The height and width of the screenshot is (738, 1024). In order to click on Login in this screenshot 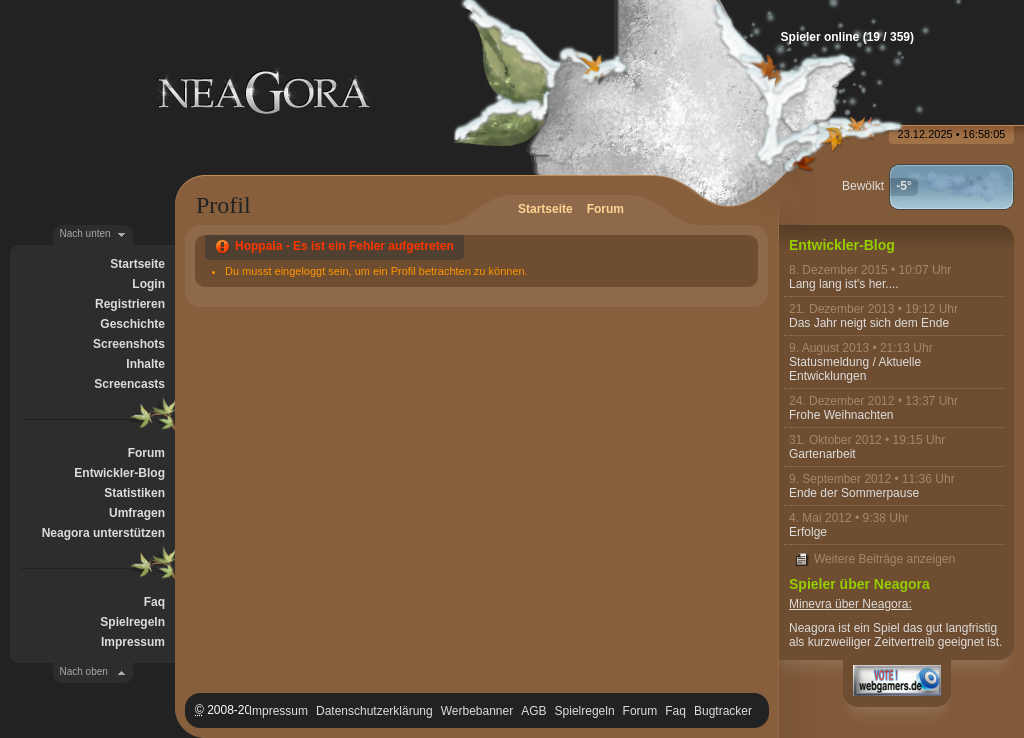, I will do `click(148, 284)`.